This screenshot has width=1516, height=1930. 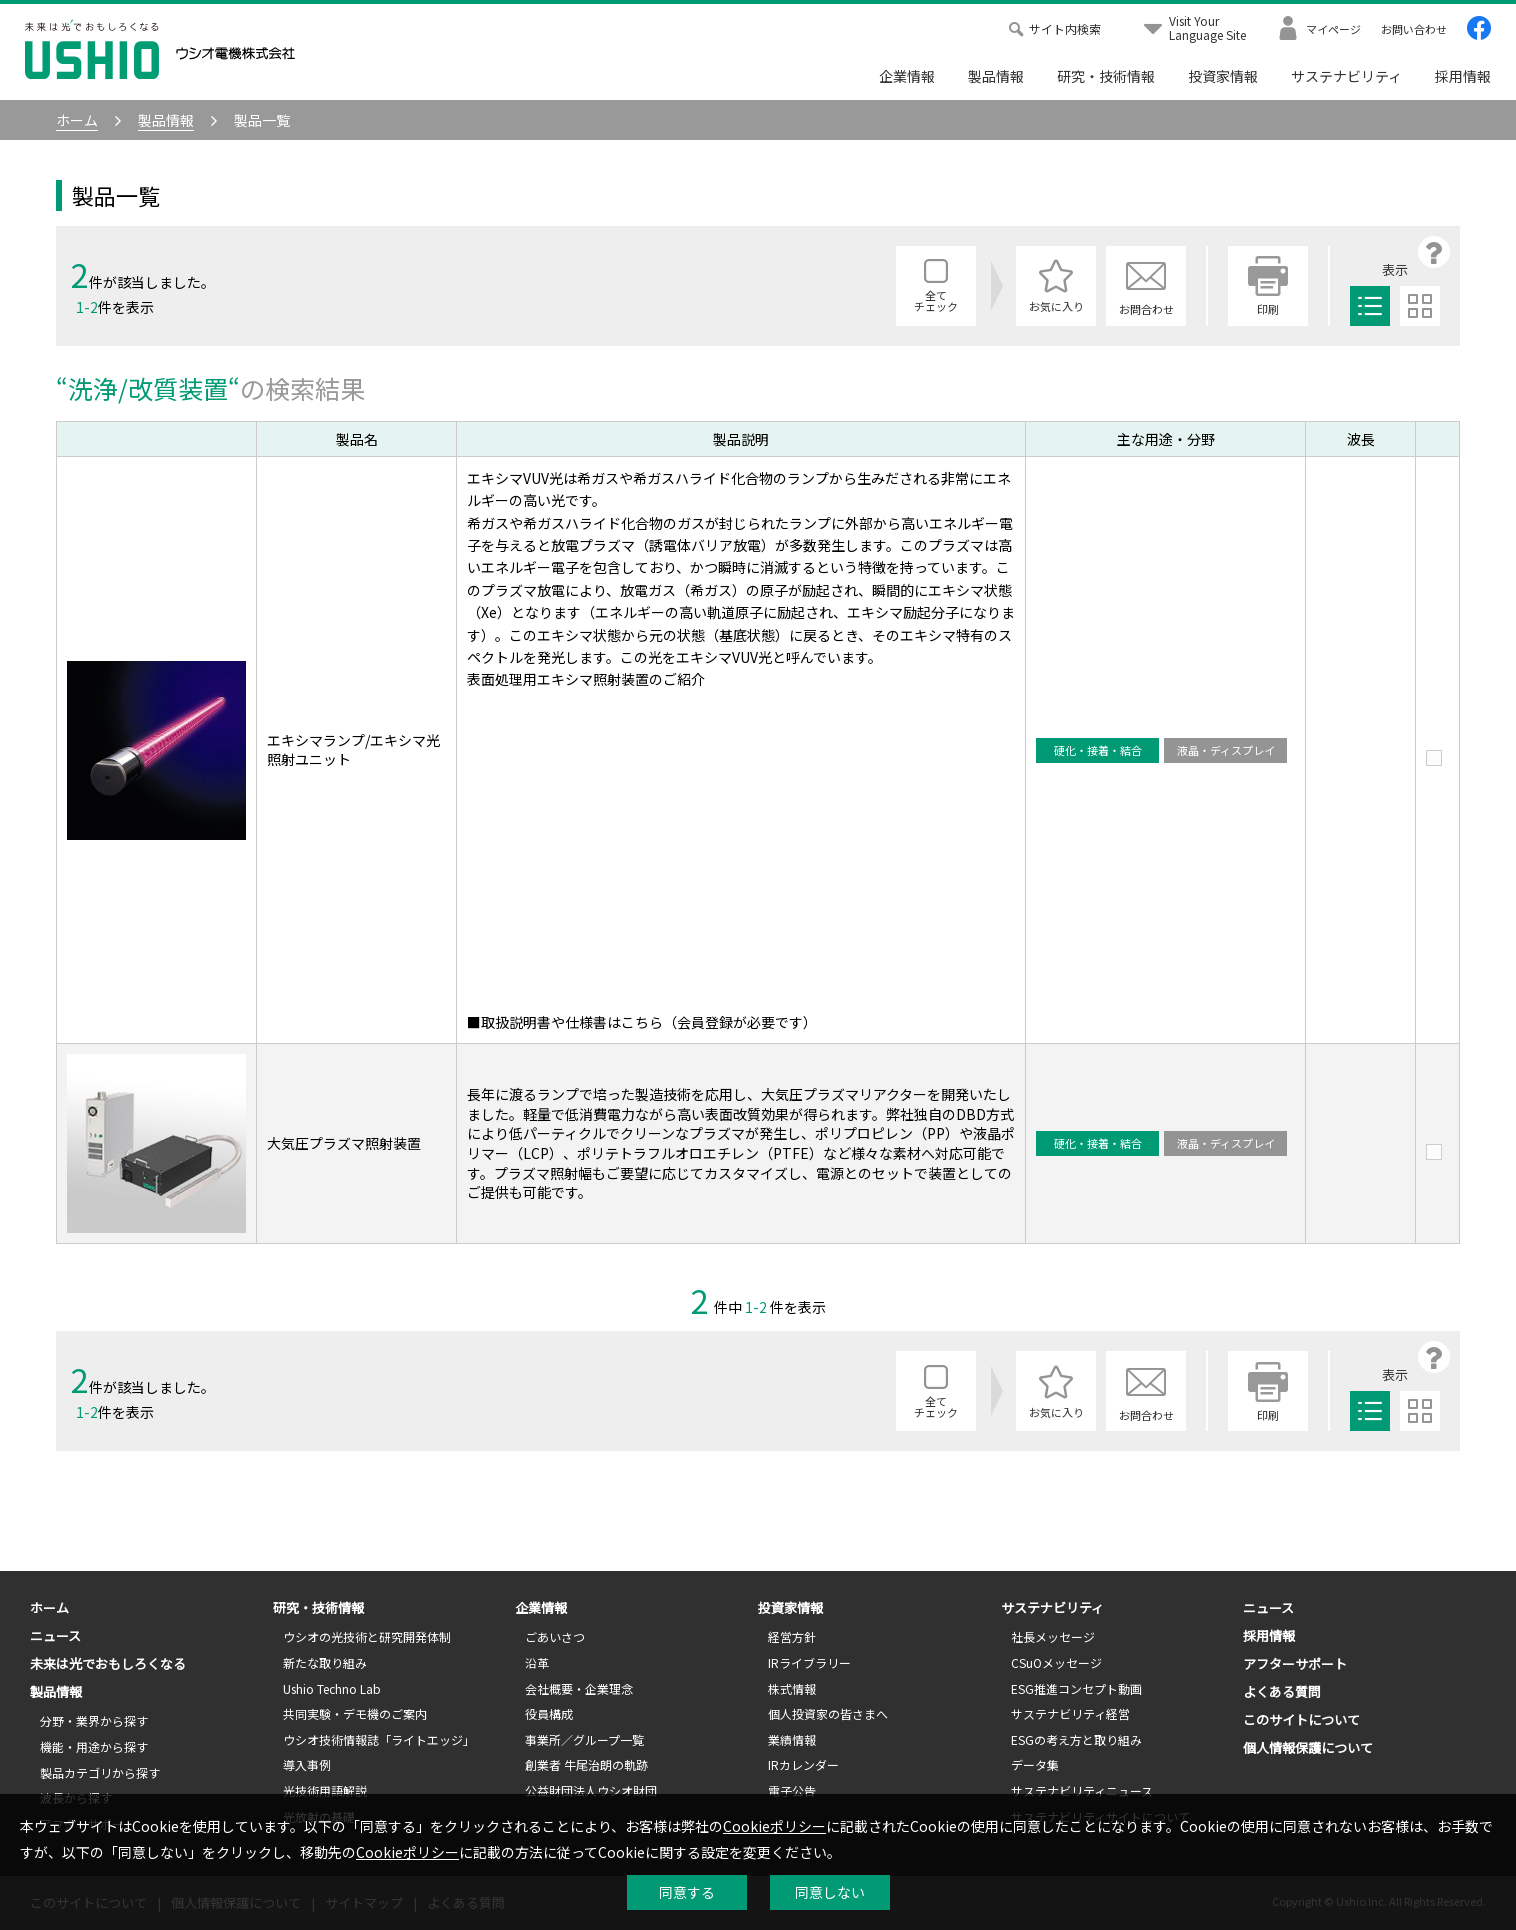 I want to click on 公益財団法人ウシオ財団, so click(x=591, y=1790).